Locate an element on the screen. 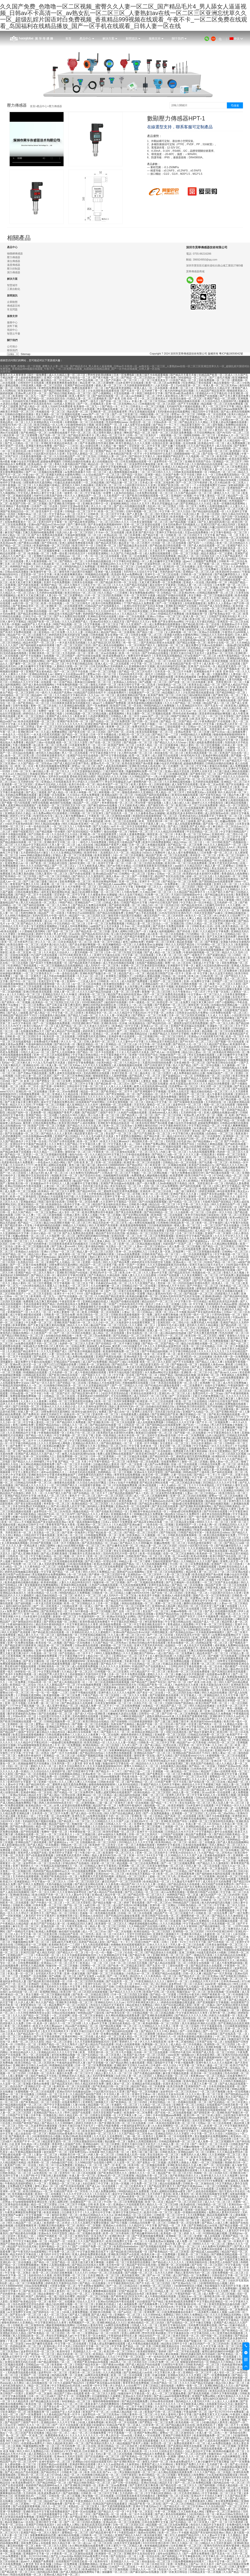 The image size is (250, 2576). 国产福利姬喷水福利在线观看 is located at coordinates (37, 645).